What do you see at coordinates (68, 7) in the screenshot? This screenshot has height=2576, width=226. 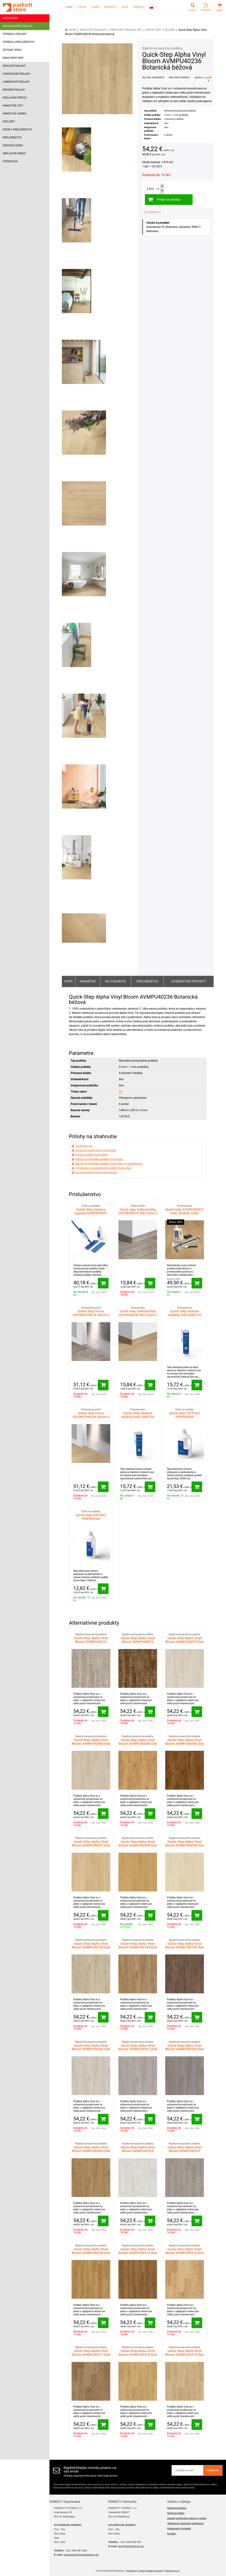 I see `HOME` at bounding box center [68, 7].